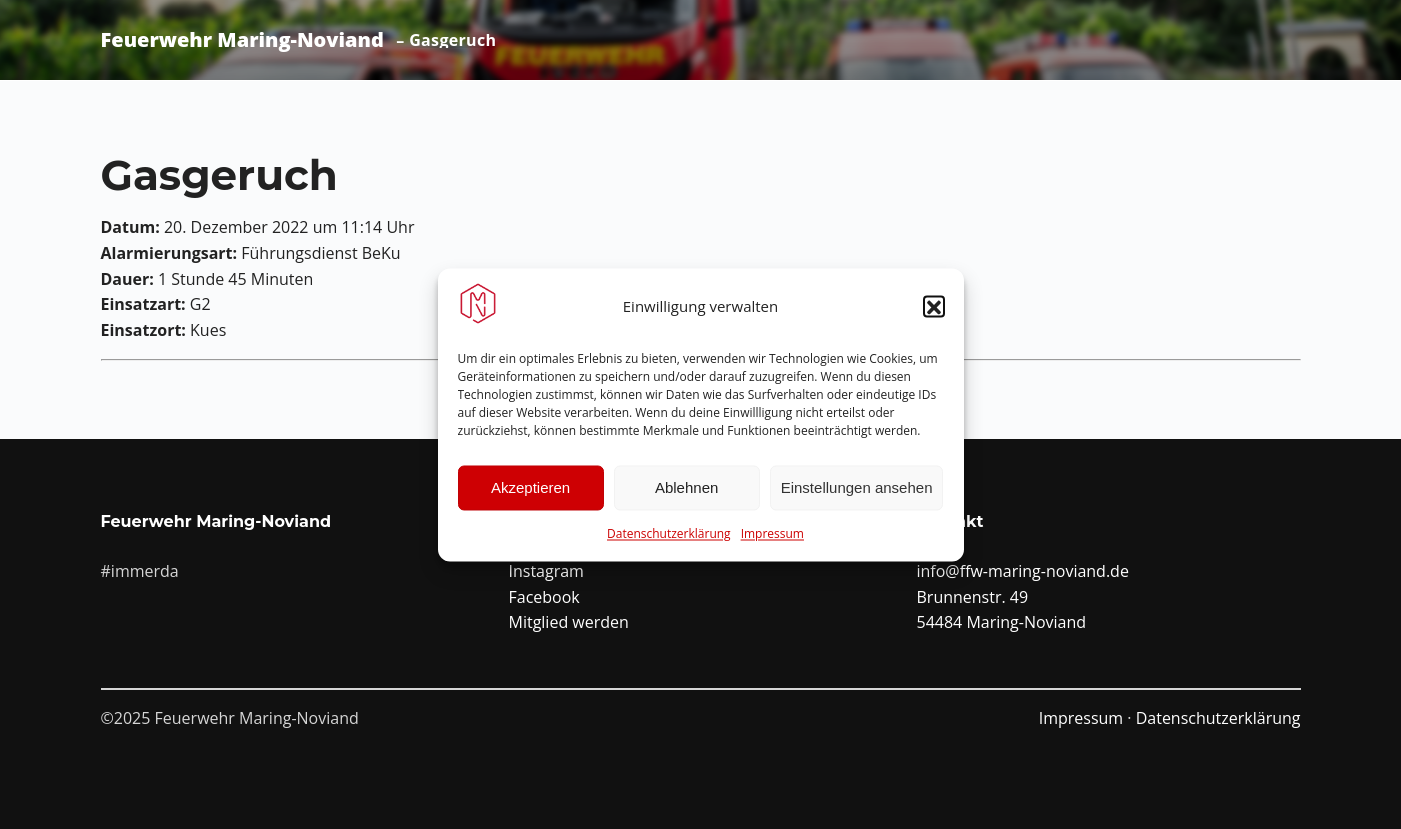  What do you see at coordinates (857, 493) in the screenshot?
I see `Einstellungen ansehen` at bounding box center [857, 493].